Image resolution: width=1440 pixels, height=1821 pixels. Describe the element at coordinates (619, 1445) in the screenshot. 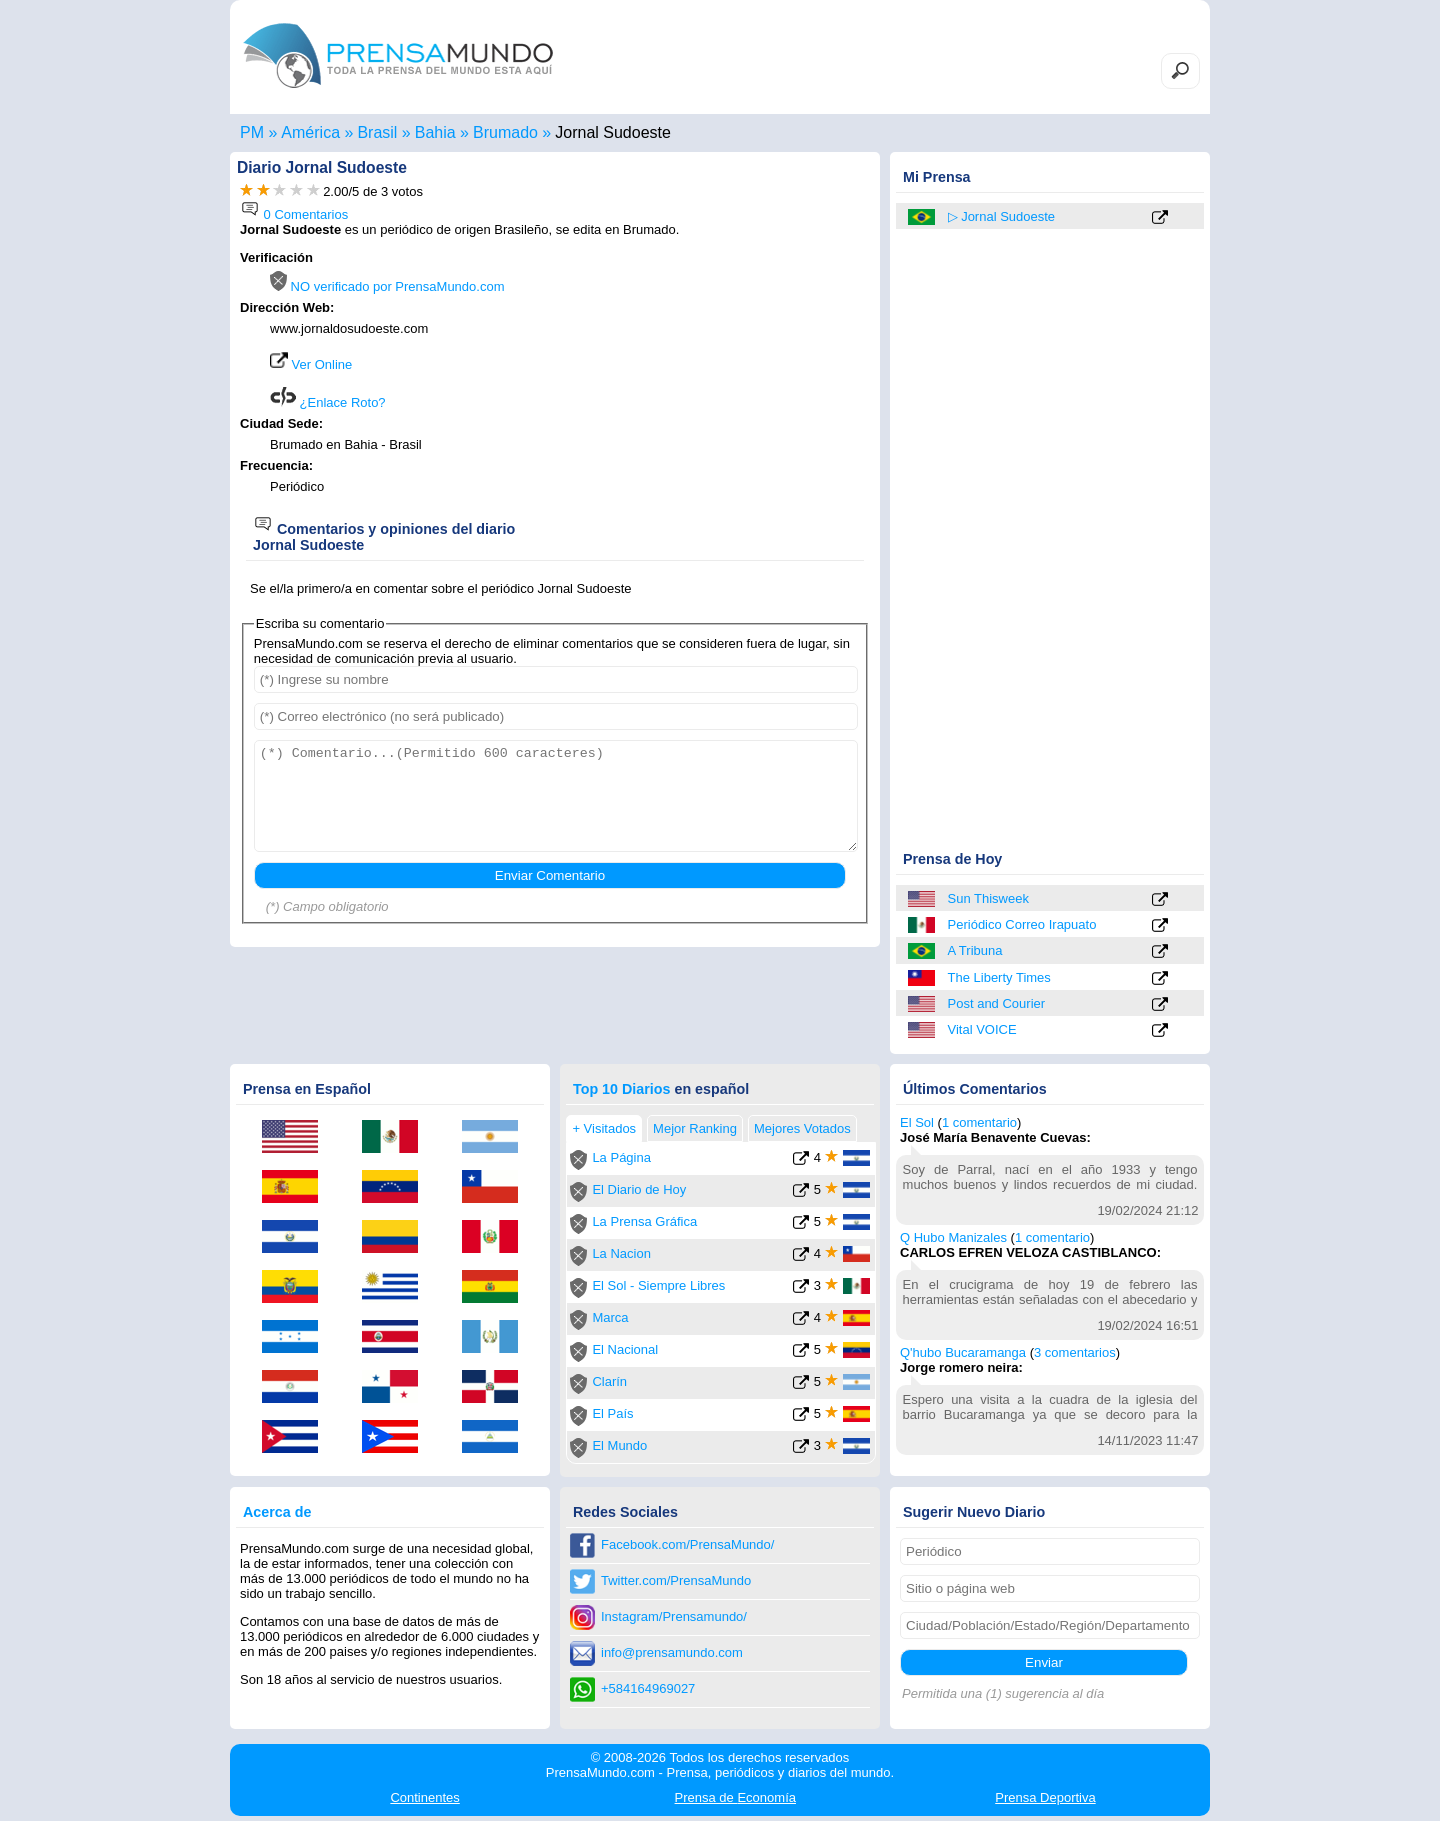

I see `El Mundo` at that location.